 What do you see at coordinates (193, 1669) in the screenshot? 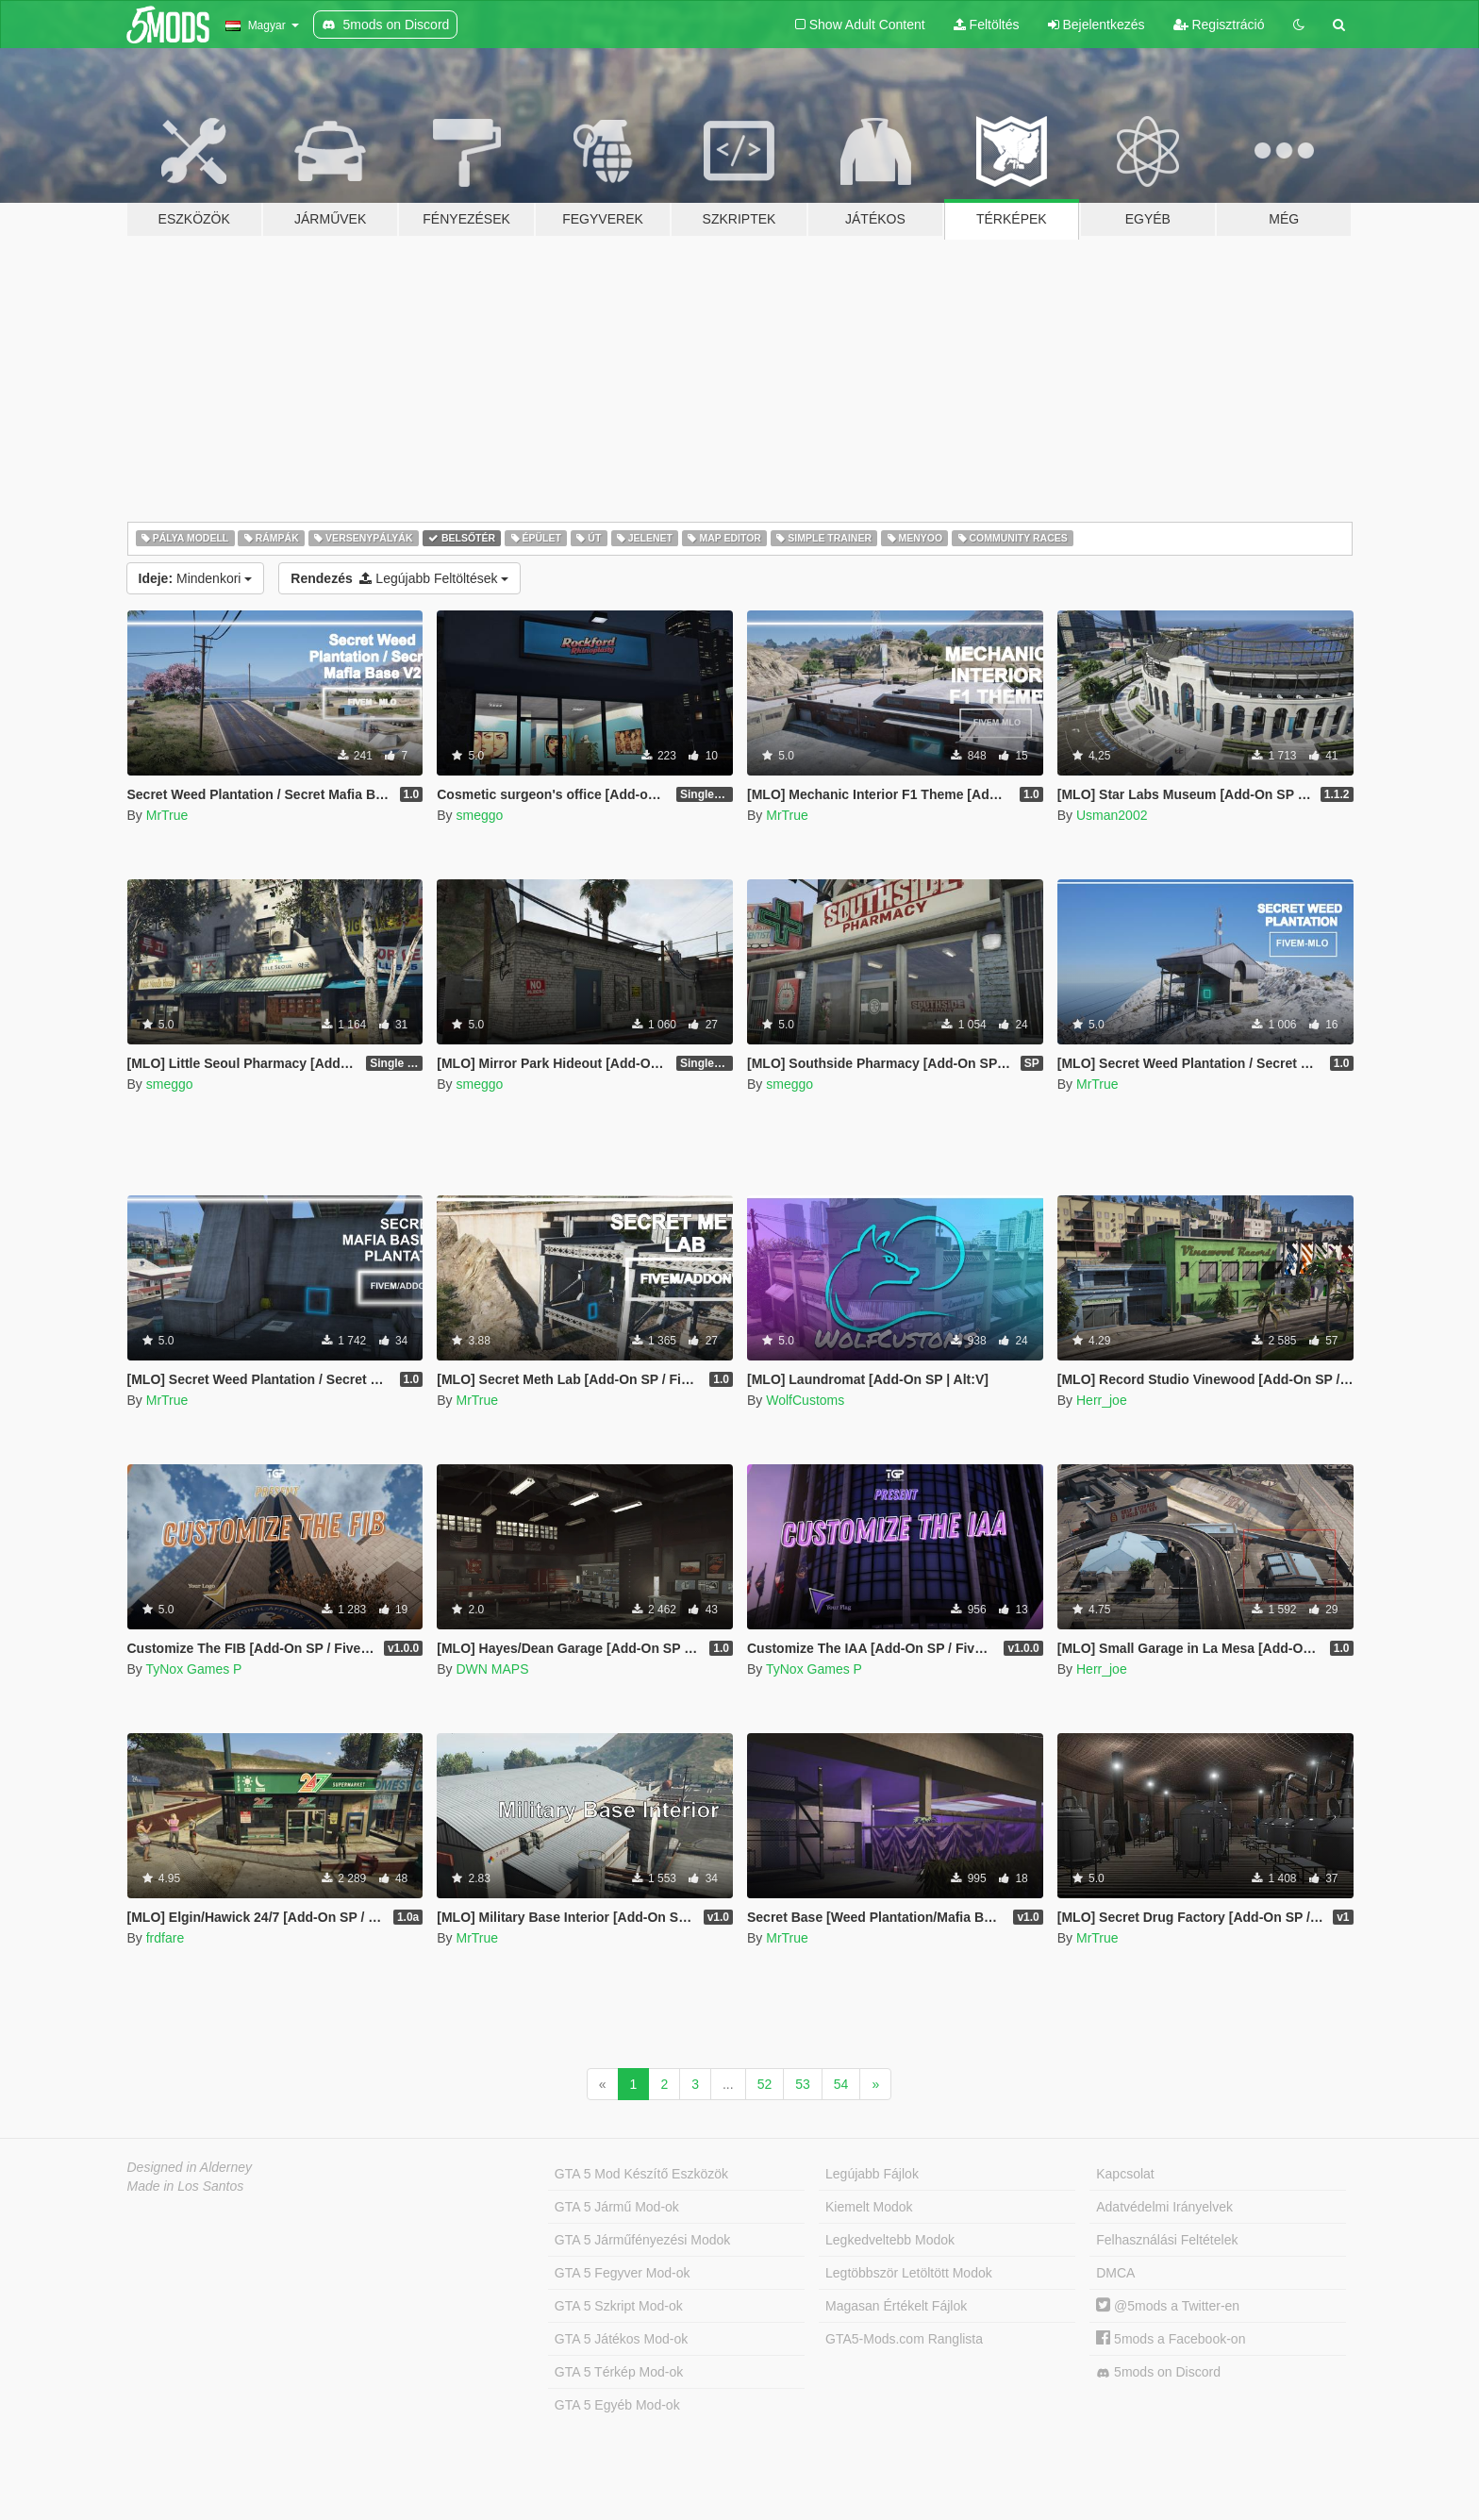
I see `TyNox Games P` at bounding box center [193, 1669].